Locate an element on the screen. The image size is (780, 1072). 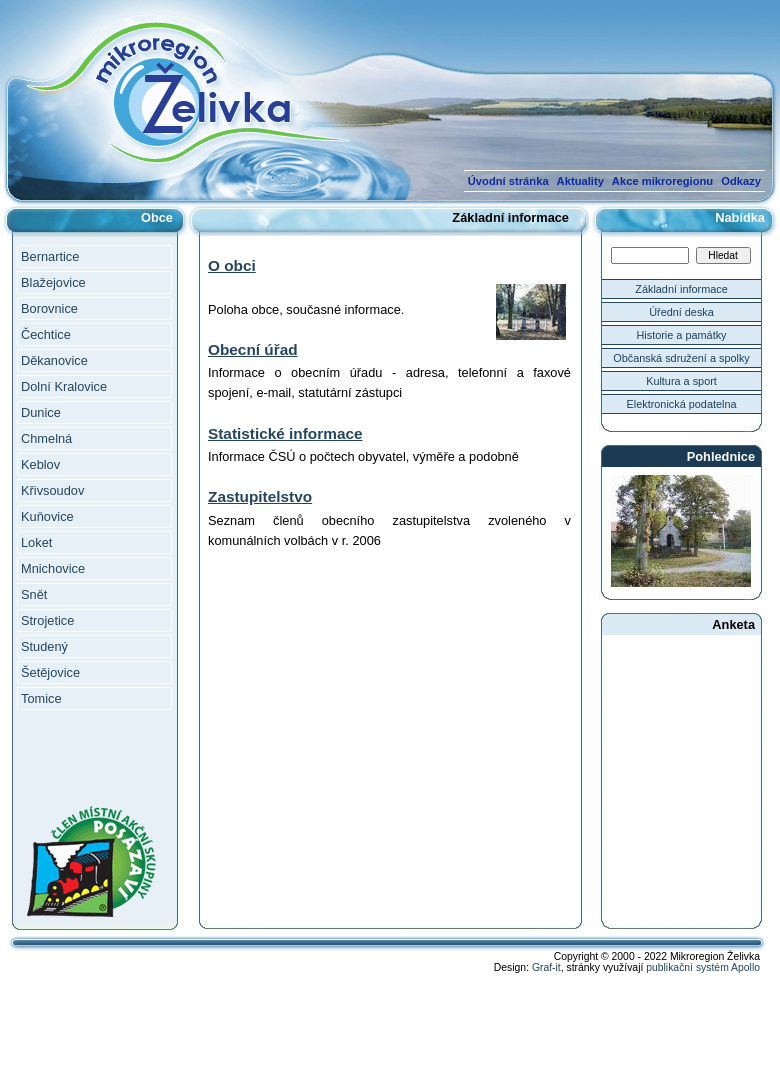
Strojetice is located at coordinates (47, 620).